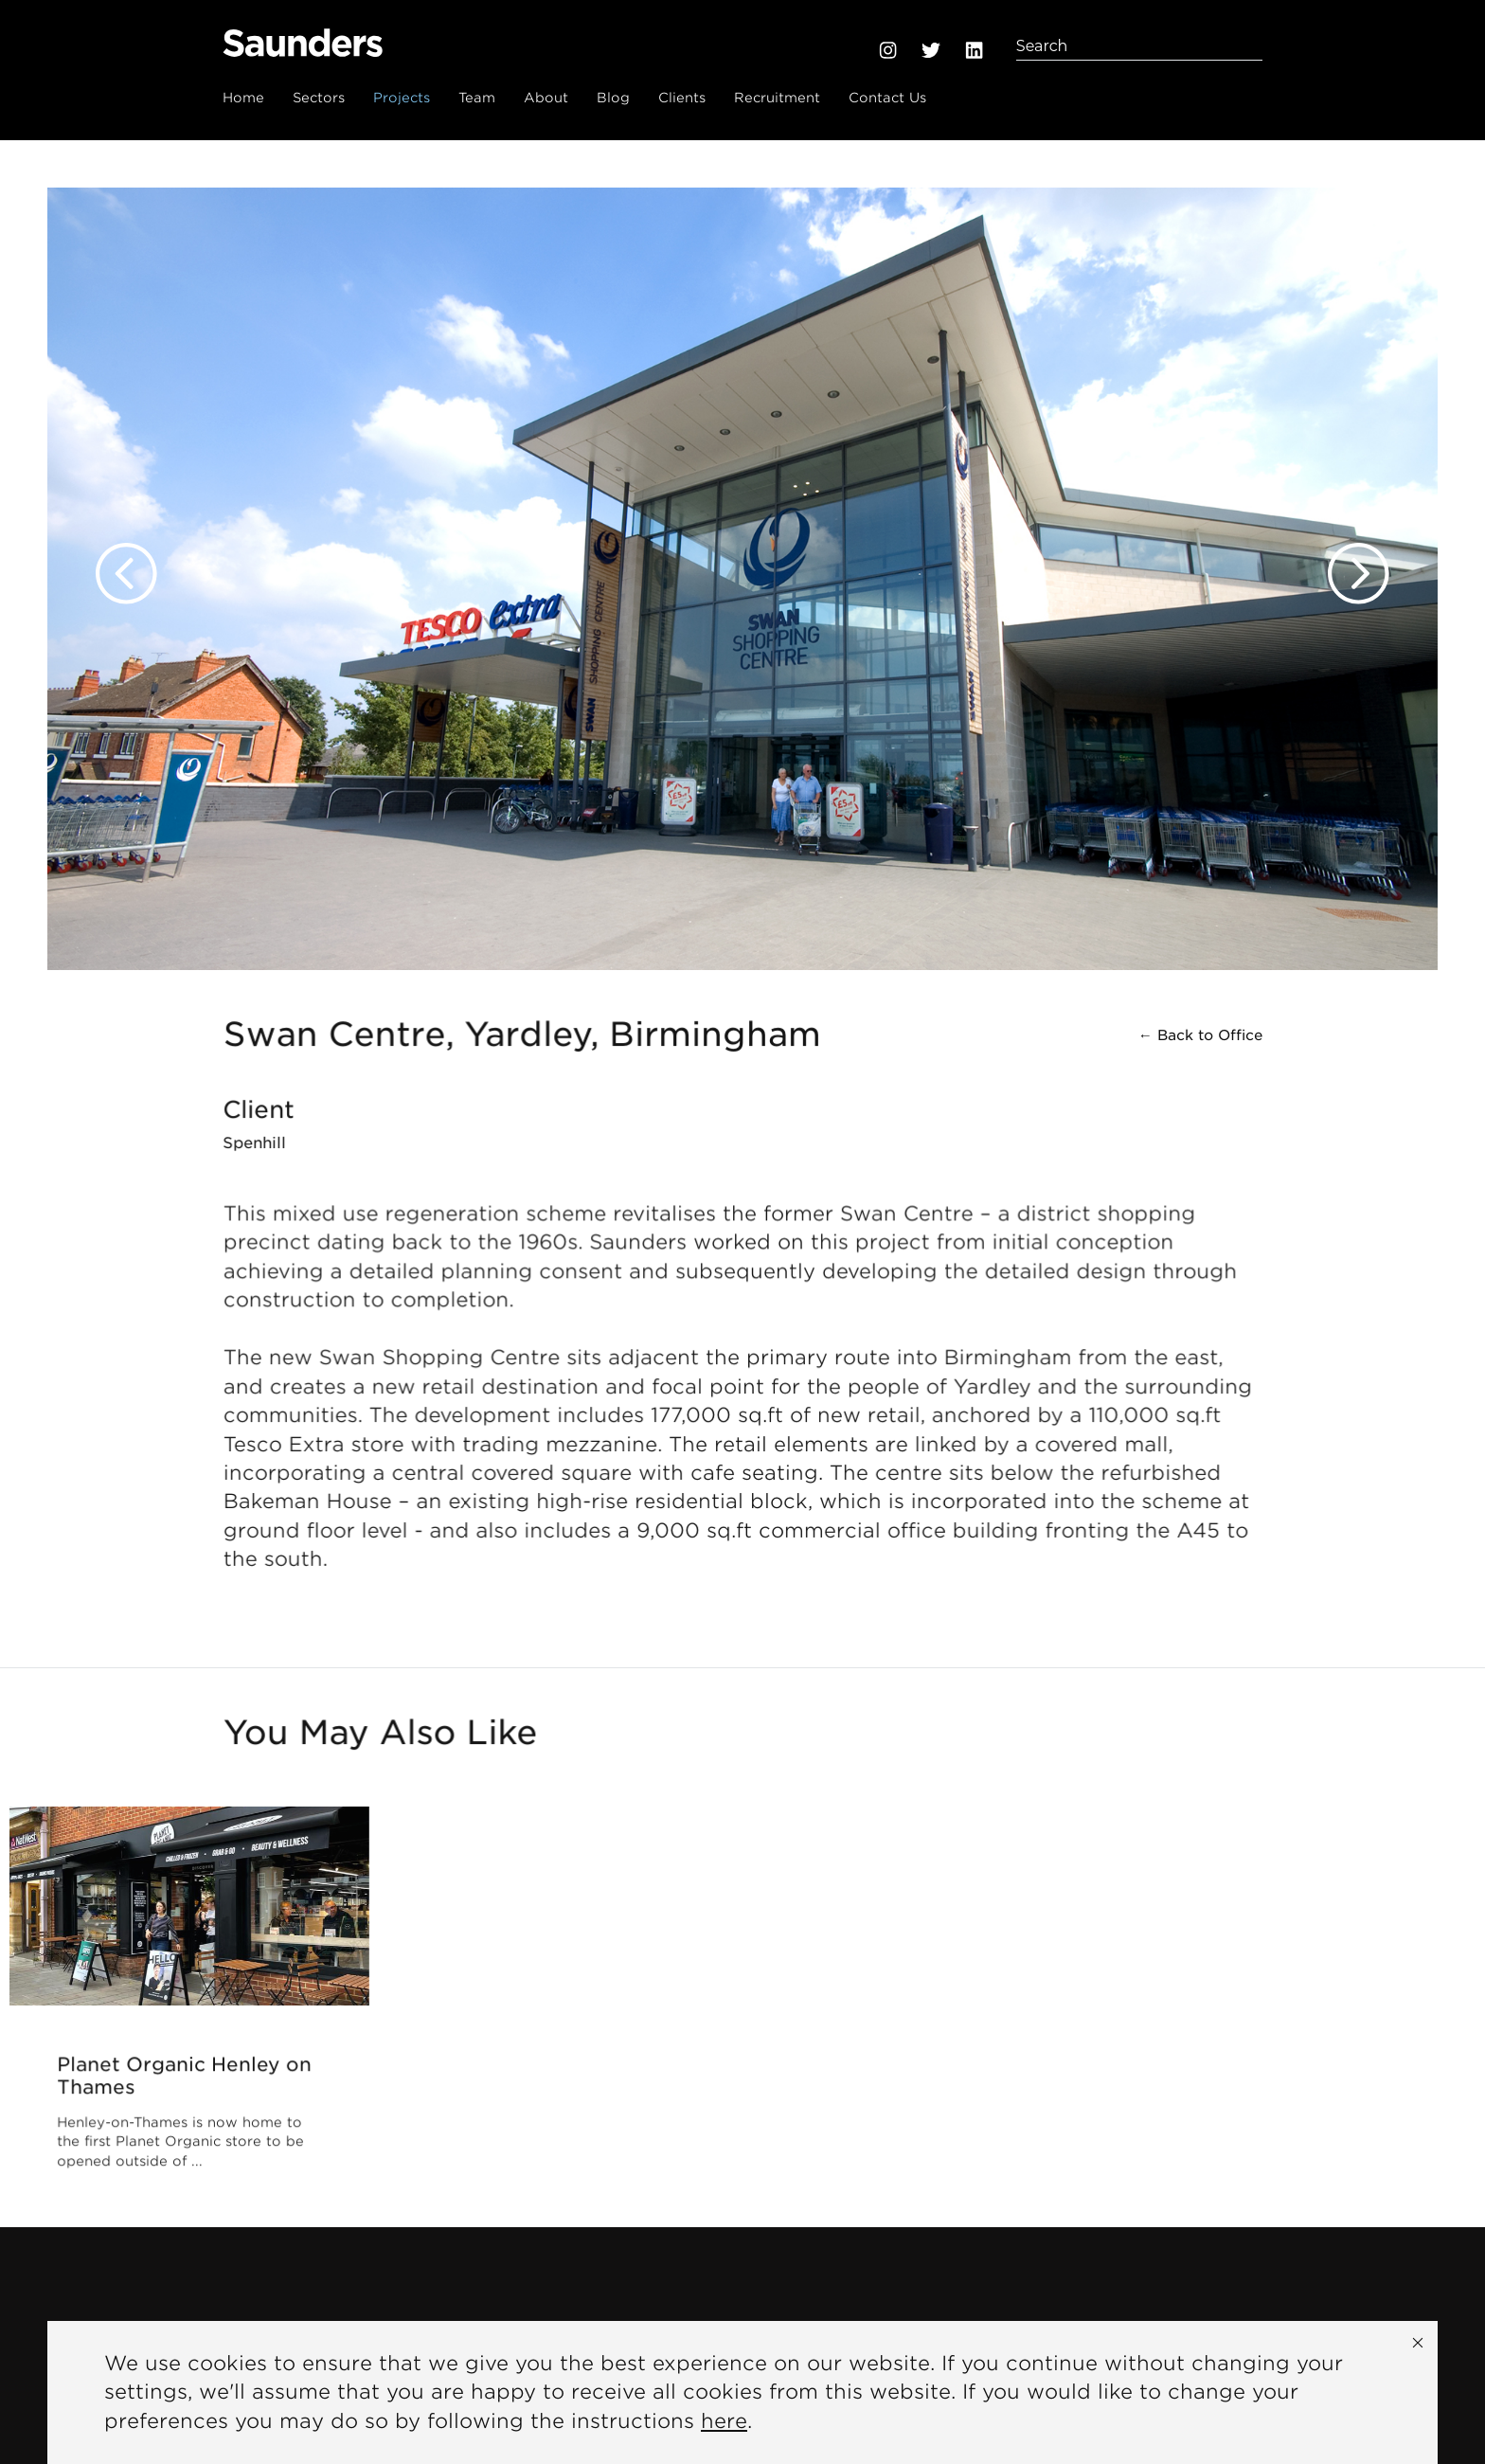 This screenshot has width=1485, height=2464. I want to click on Blog, so click(613, 97).